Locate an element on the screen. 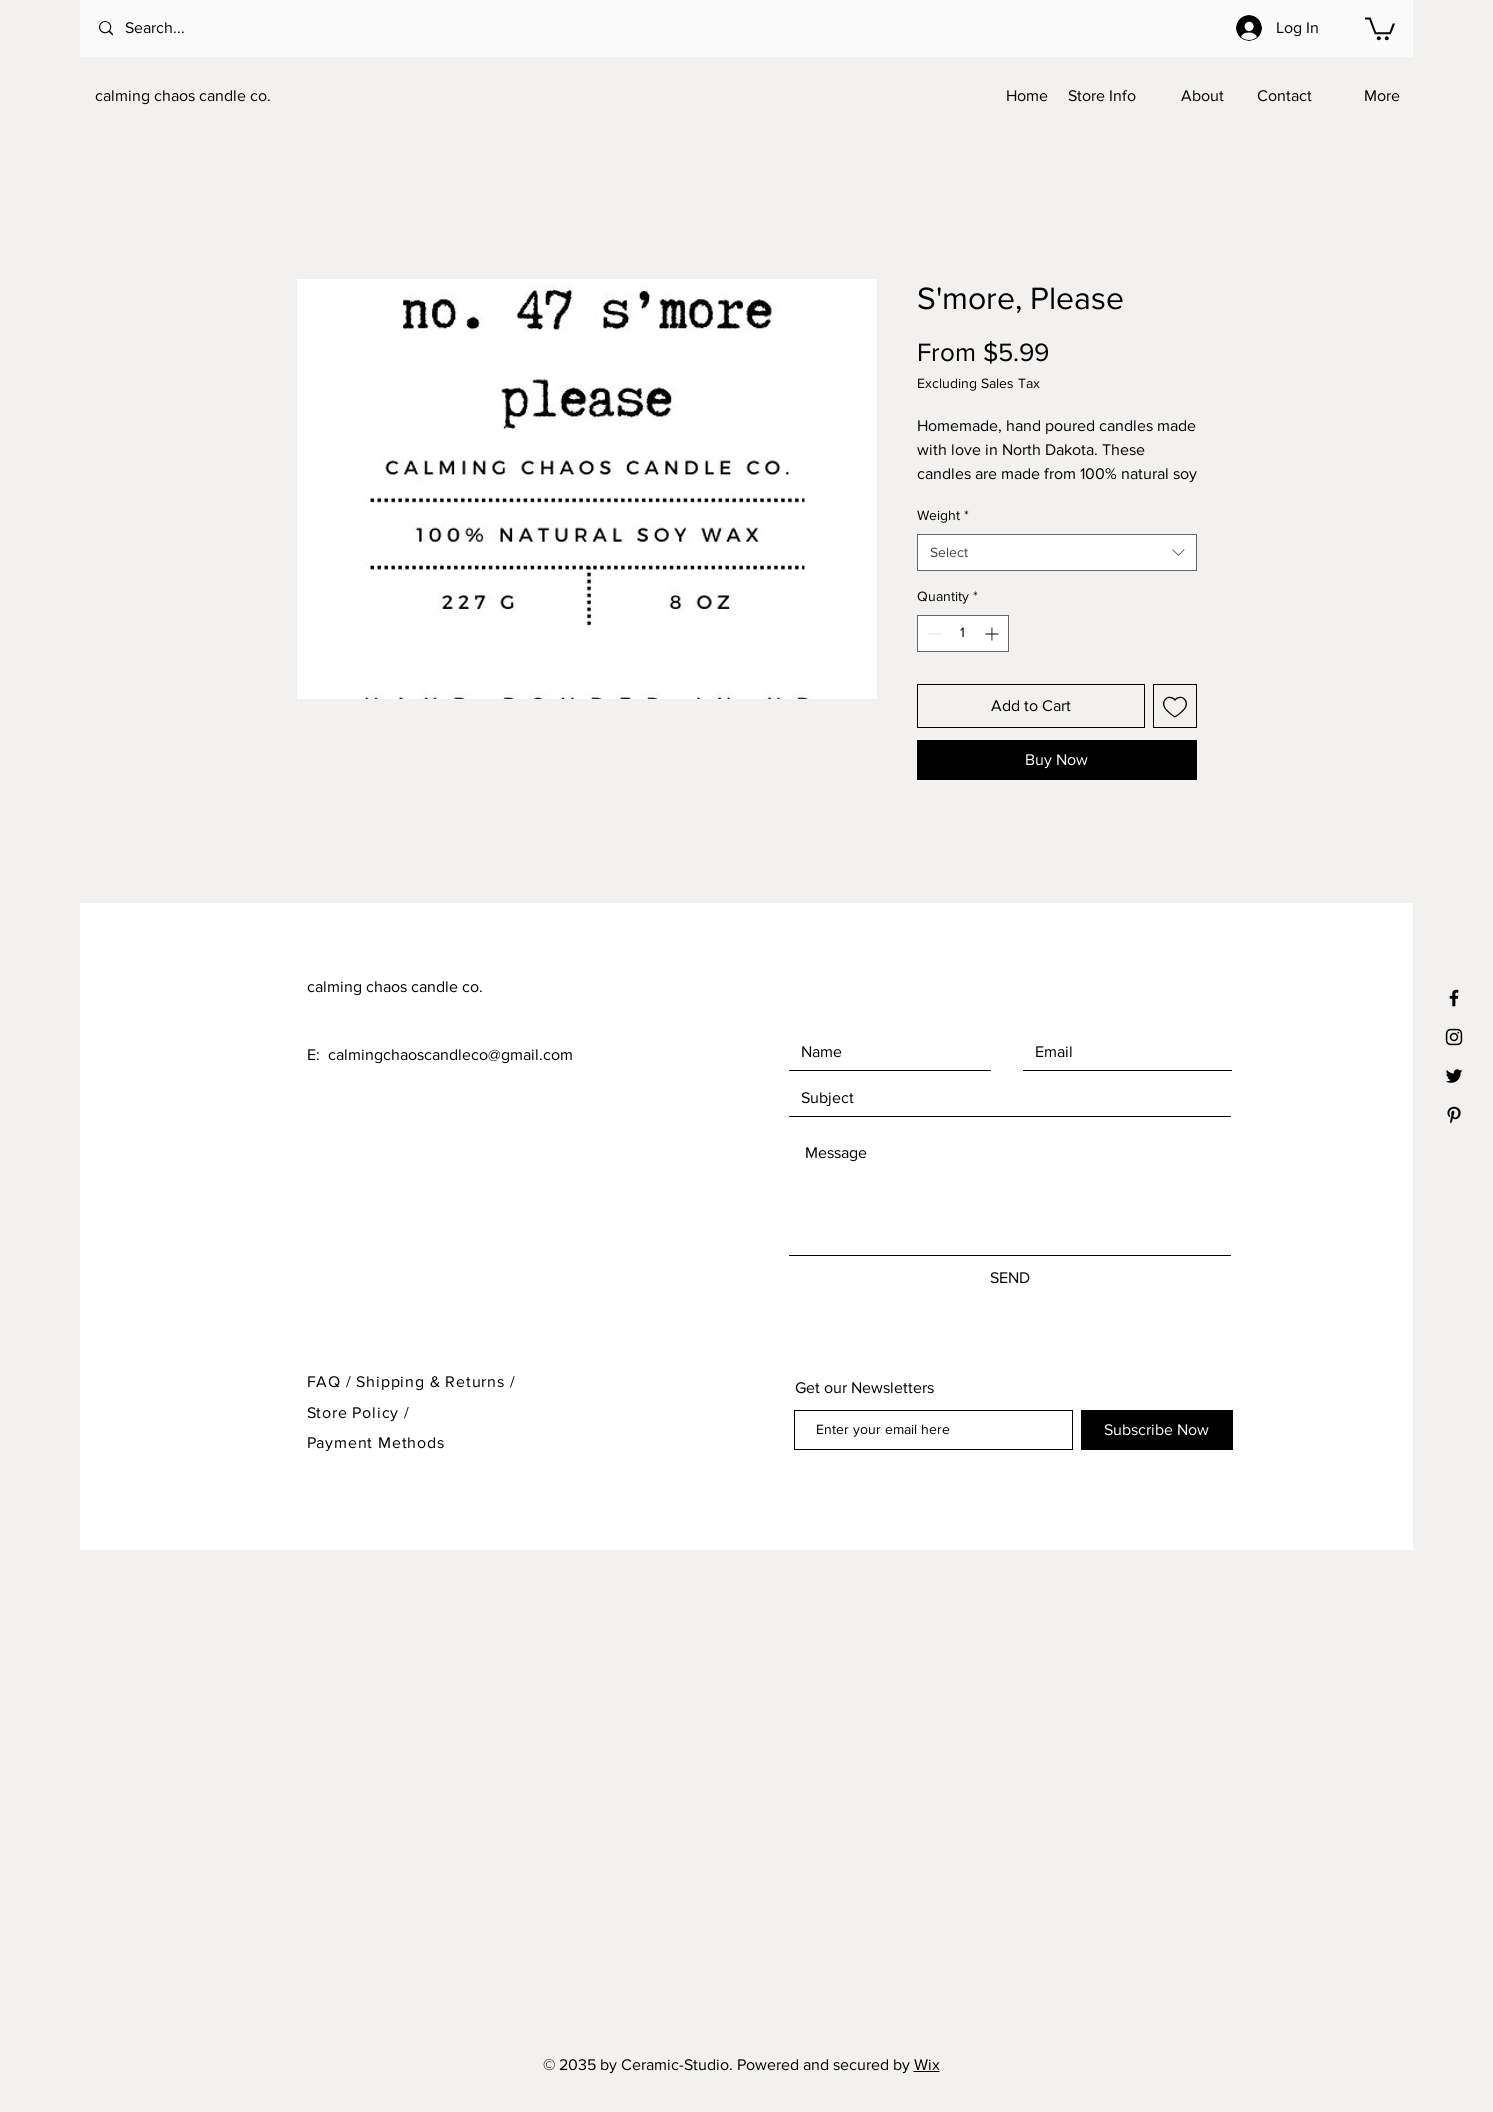 The image size is (1493, 2112). [Black Facebook Icon] is located at coordinates (1454, 998).